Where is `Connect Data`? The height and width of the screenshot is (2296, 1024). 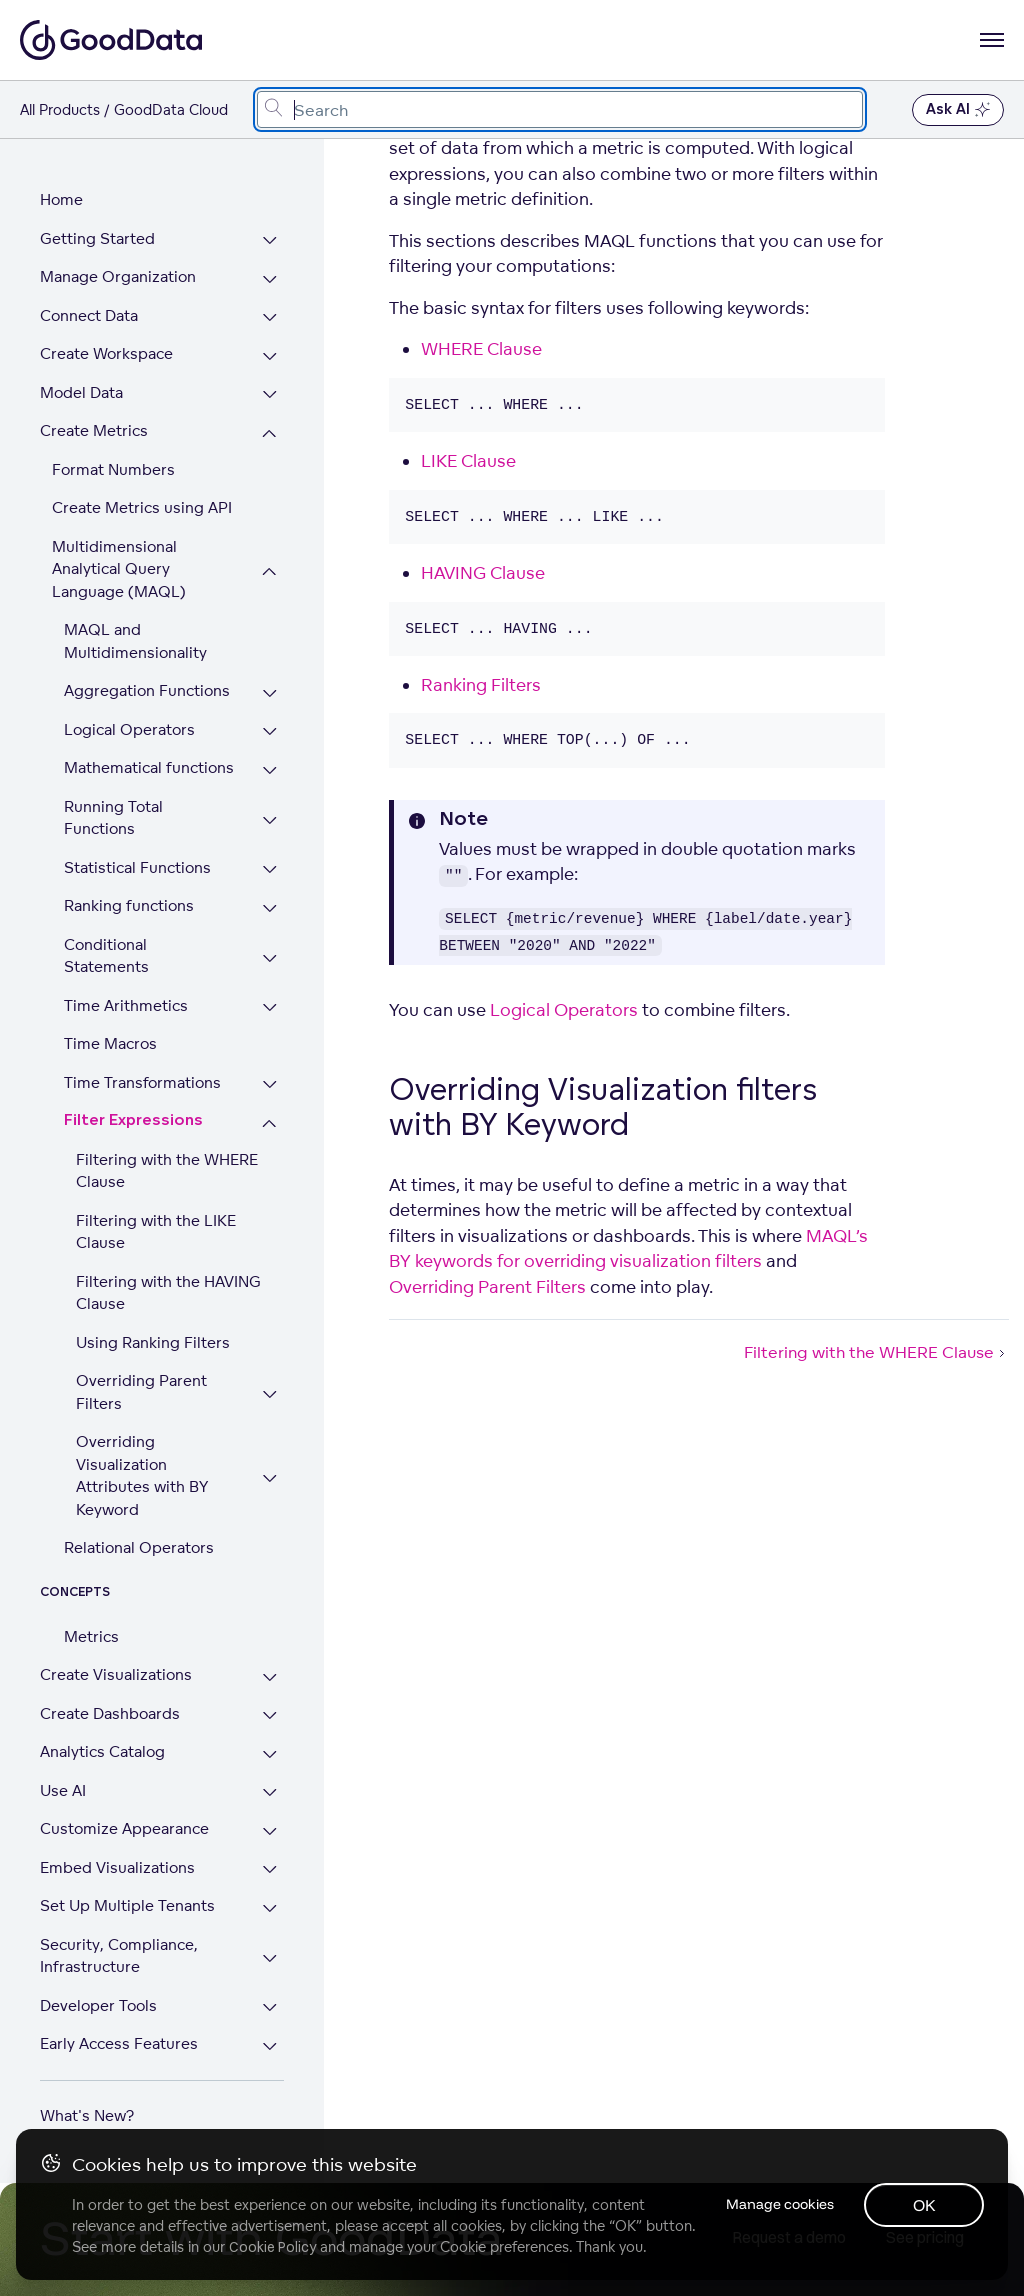 Connect Data is located at coordinates (89, 315).